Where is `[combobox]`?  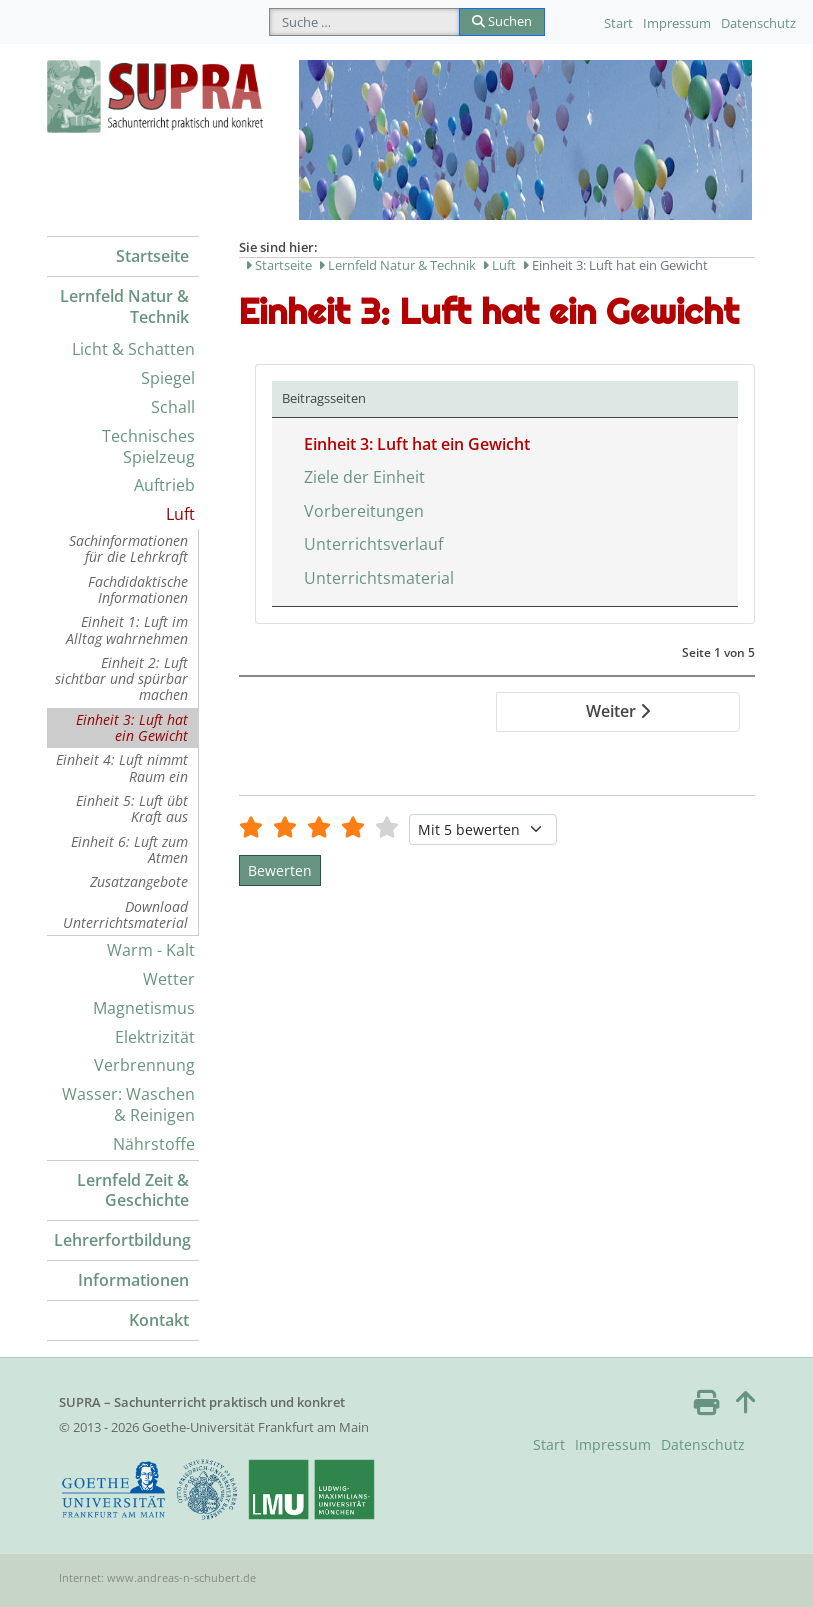
[combobox] is located at coordinates (364, 22).